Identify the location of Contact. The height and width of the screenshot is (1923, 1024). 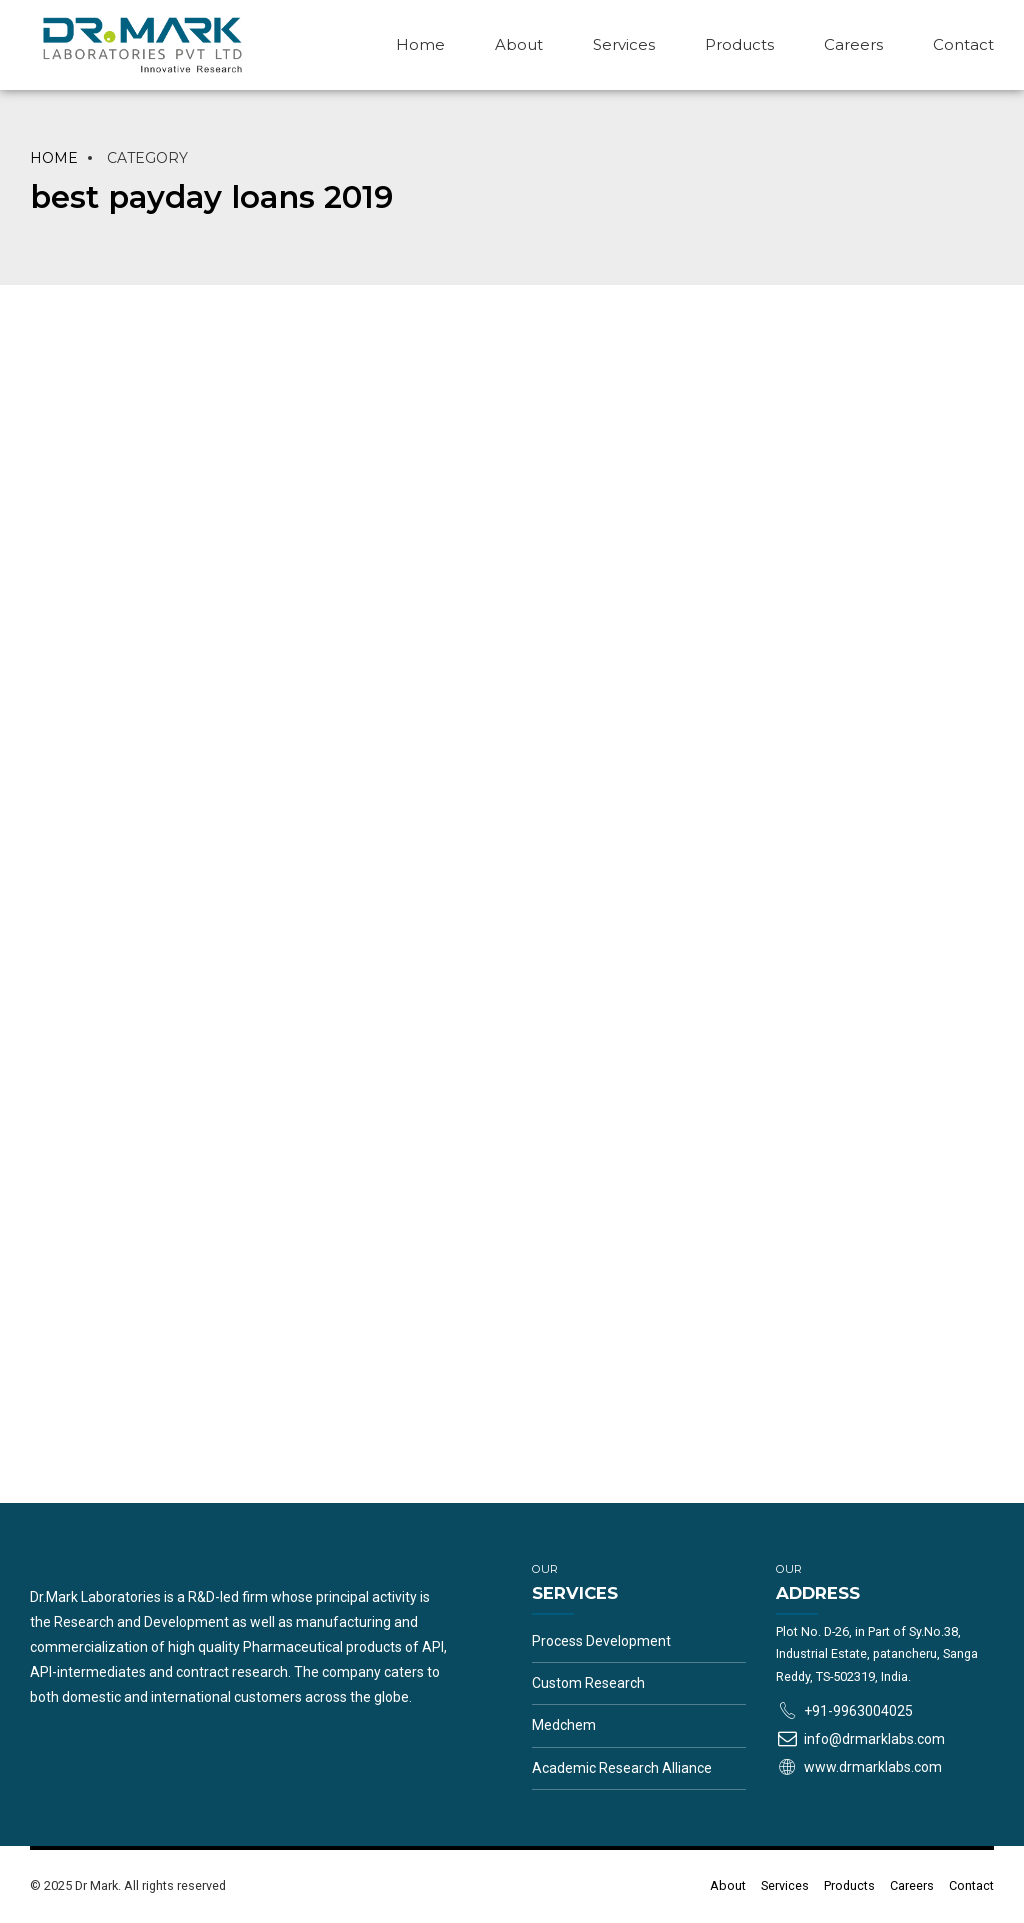
(963, 44).